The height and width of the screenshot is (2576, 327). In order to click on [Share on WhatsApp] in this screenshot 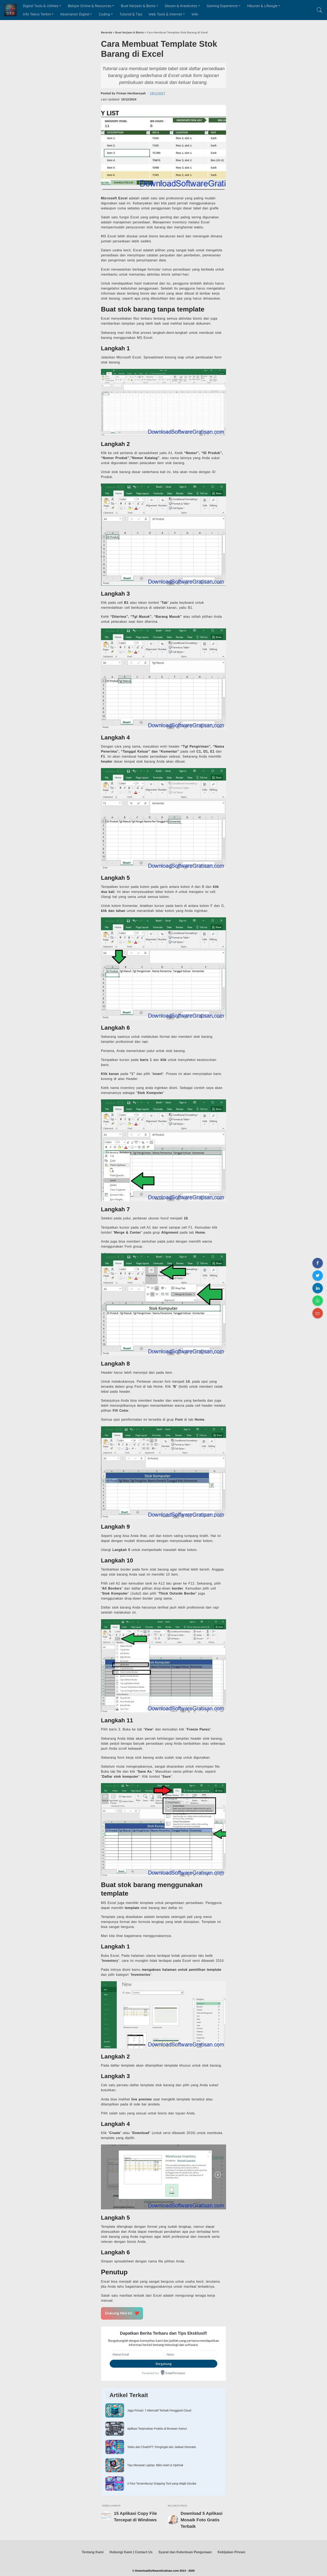, I will do `click(317, 1300)`.